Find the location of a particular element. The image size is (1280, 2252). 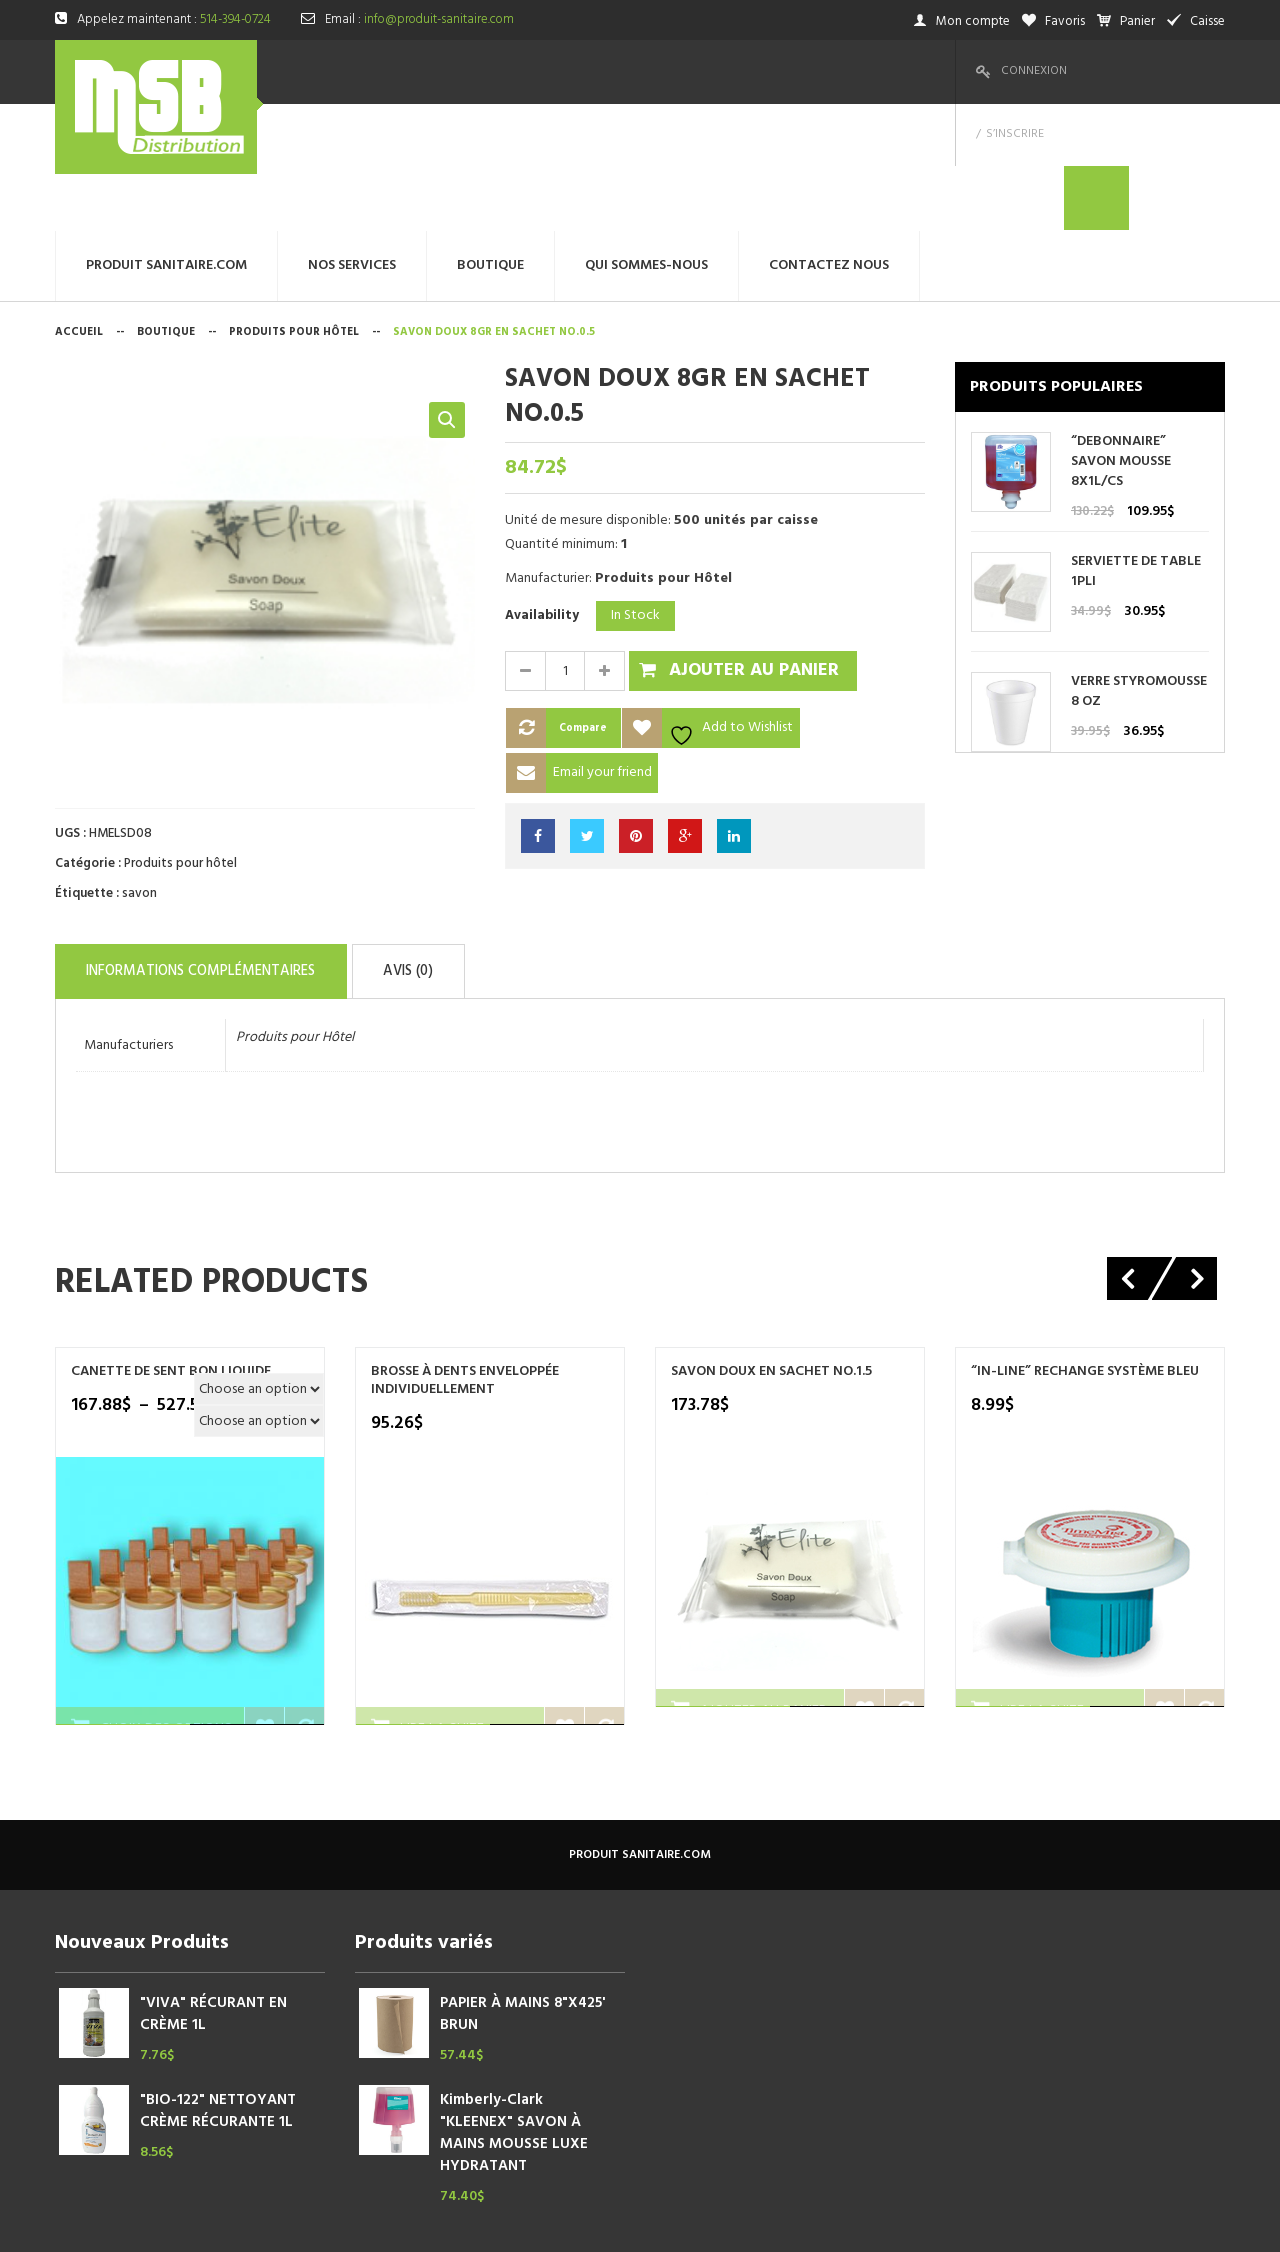

Ajouter au panier is located at coordinates (754, 543).